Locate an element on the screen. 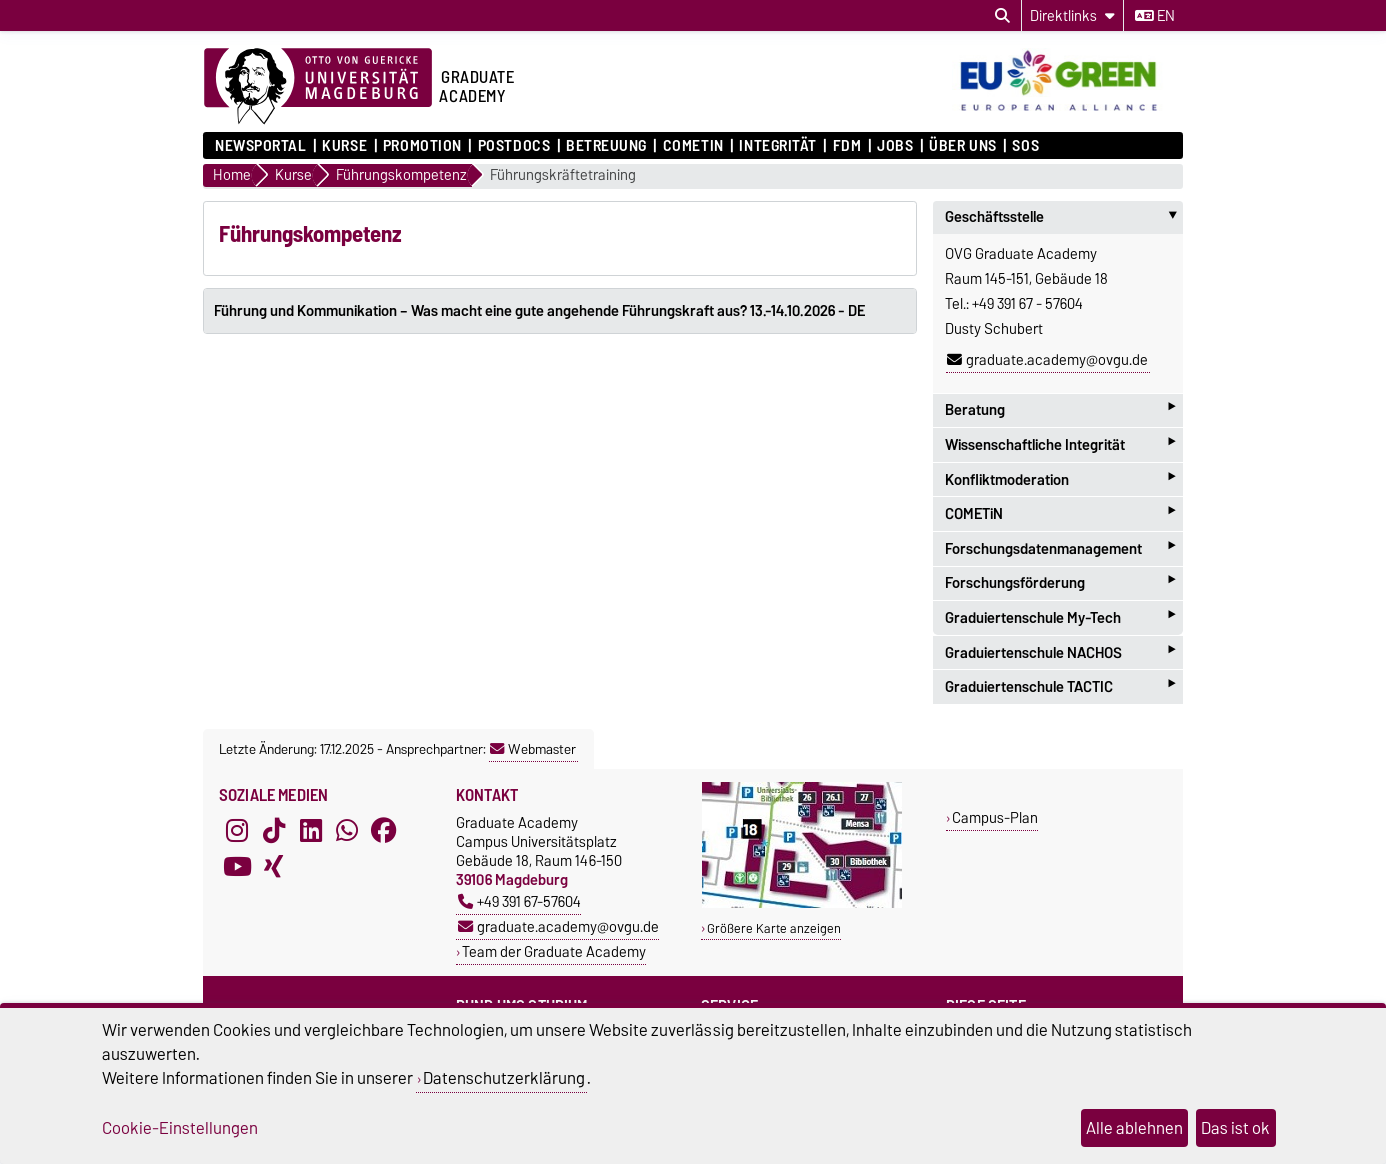  Cookie-Einstellungen is located at coordinates (180, 1128).